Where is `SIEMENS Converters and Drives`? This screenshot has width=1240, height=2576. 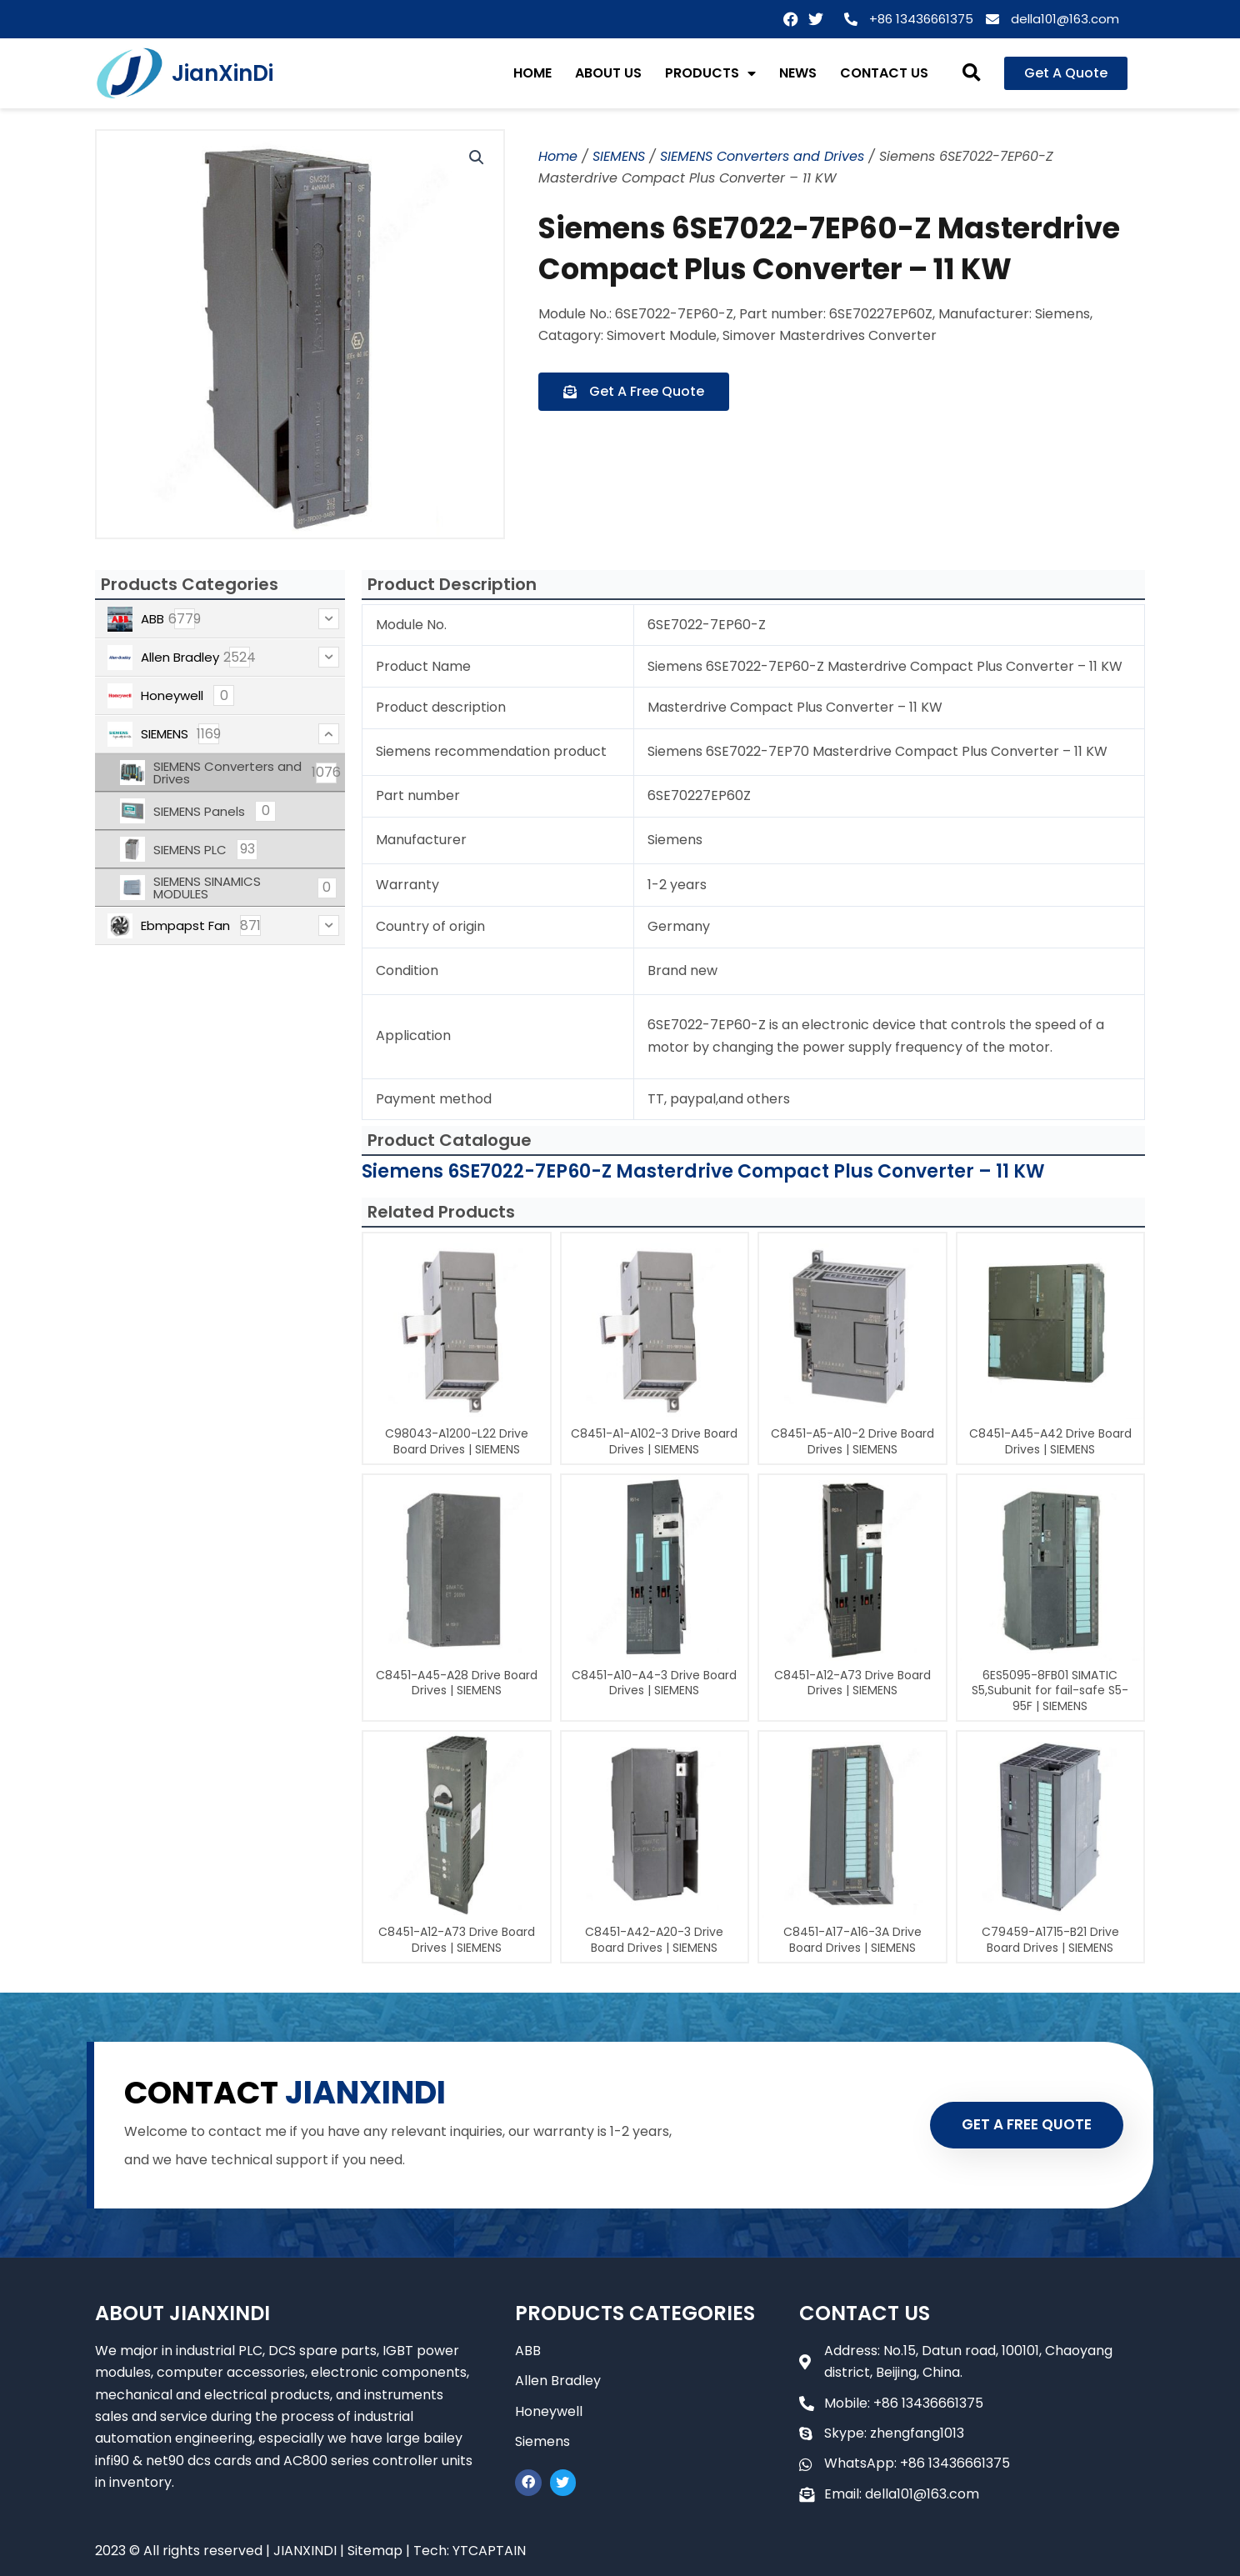 SIEMENS Converters and Drives is located at coordinates (762, 156).